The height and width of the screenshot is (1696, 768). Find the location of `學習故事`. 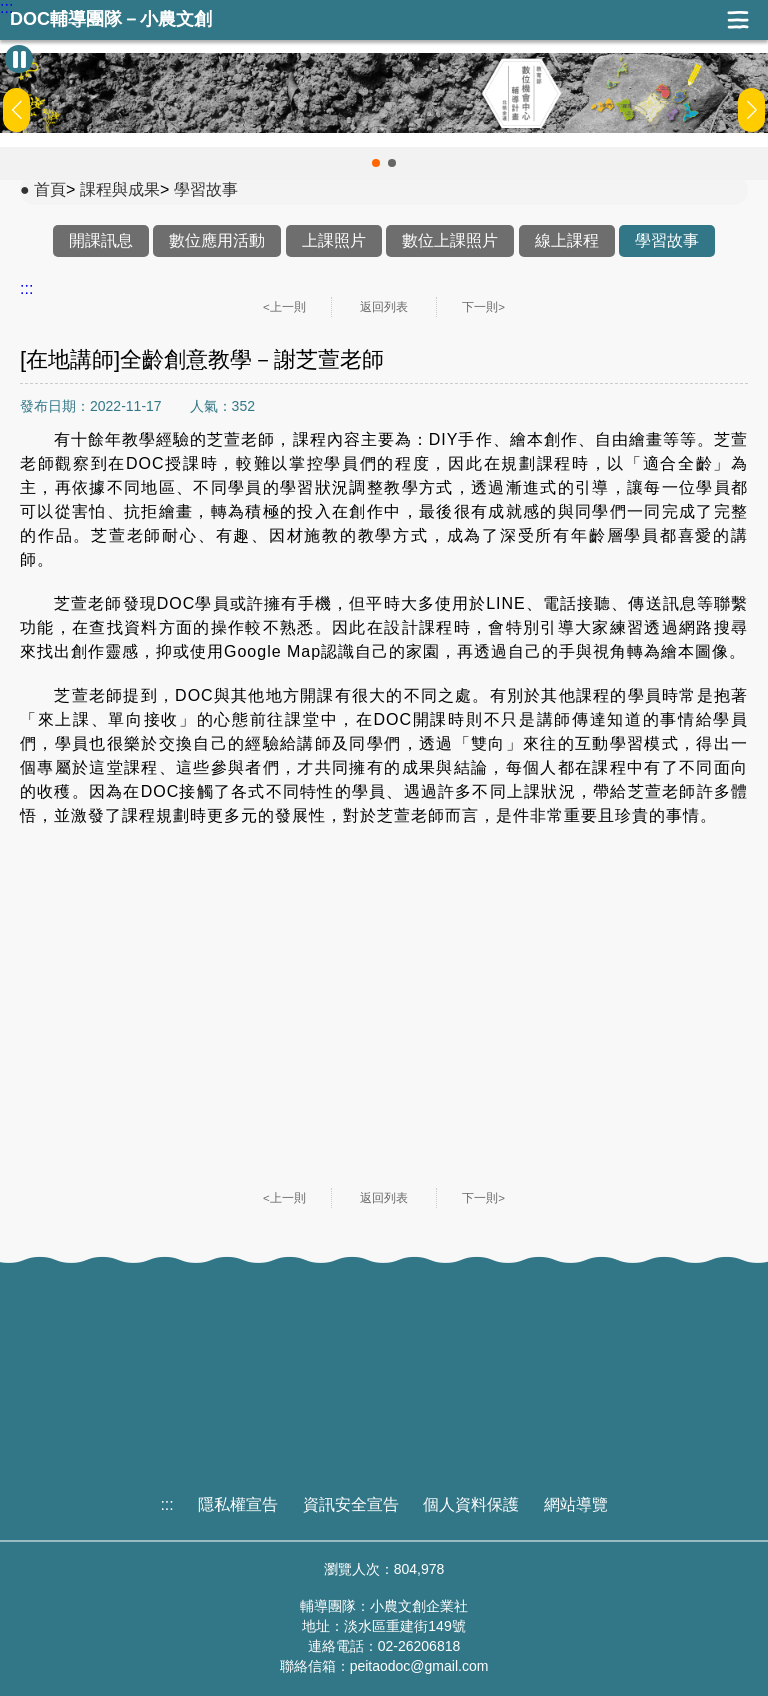

學習故事 is located at coordinates (206, 189).